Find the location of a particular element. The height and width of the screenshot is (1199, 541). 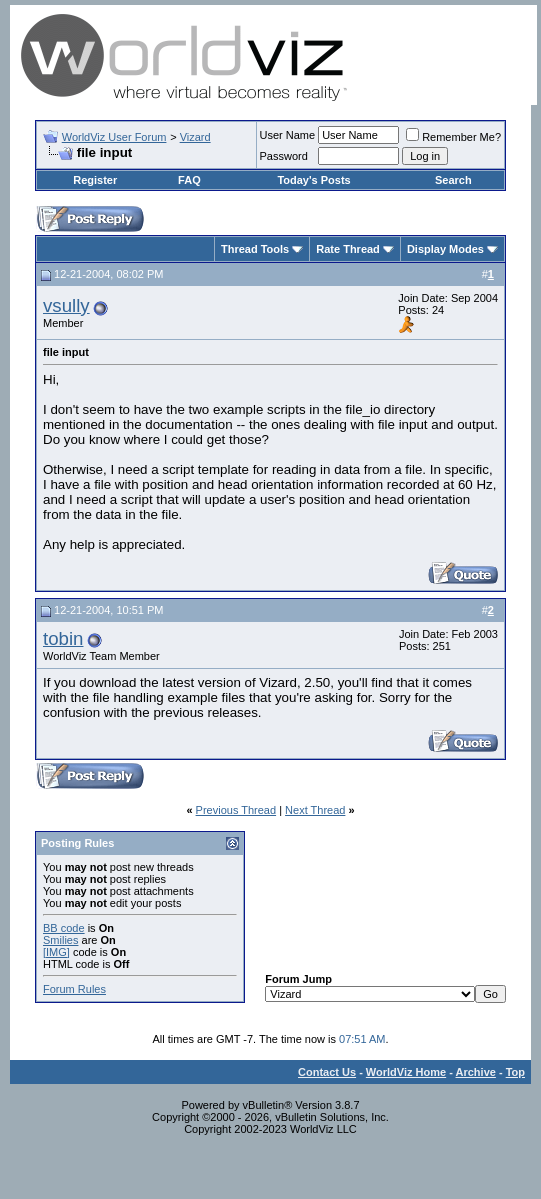

WorldViz Home is located at coordinates (406, 1072).